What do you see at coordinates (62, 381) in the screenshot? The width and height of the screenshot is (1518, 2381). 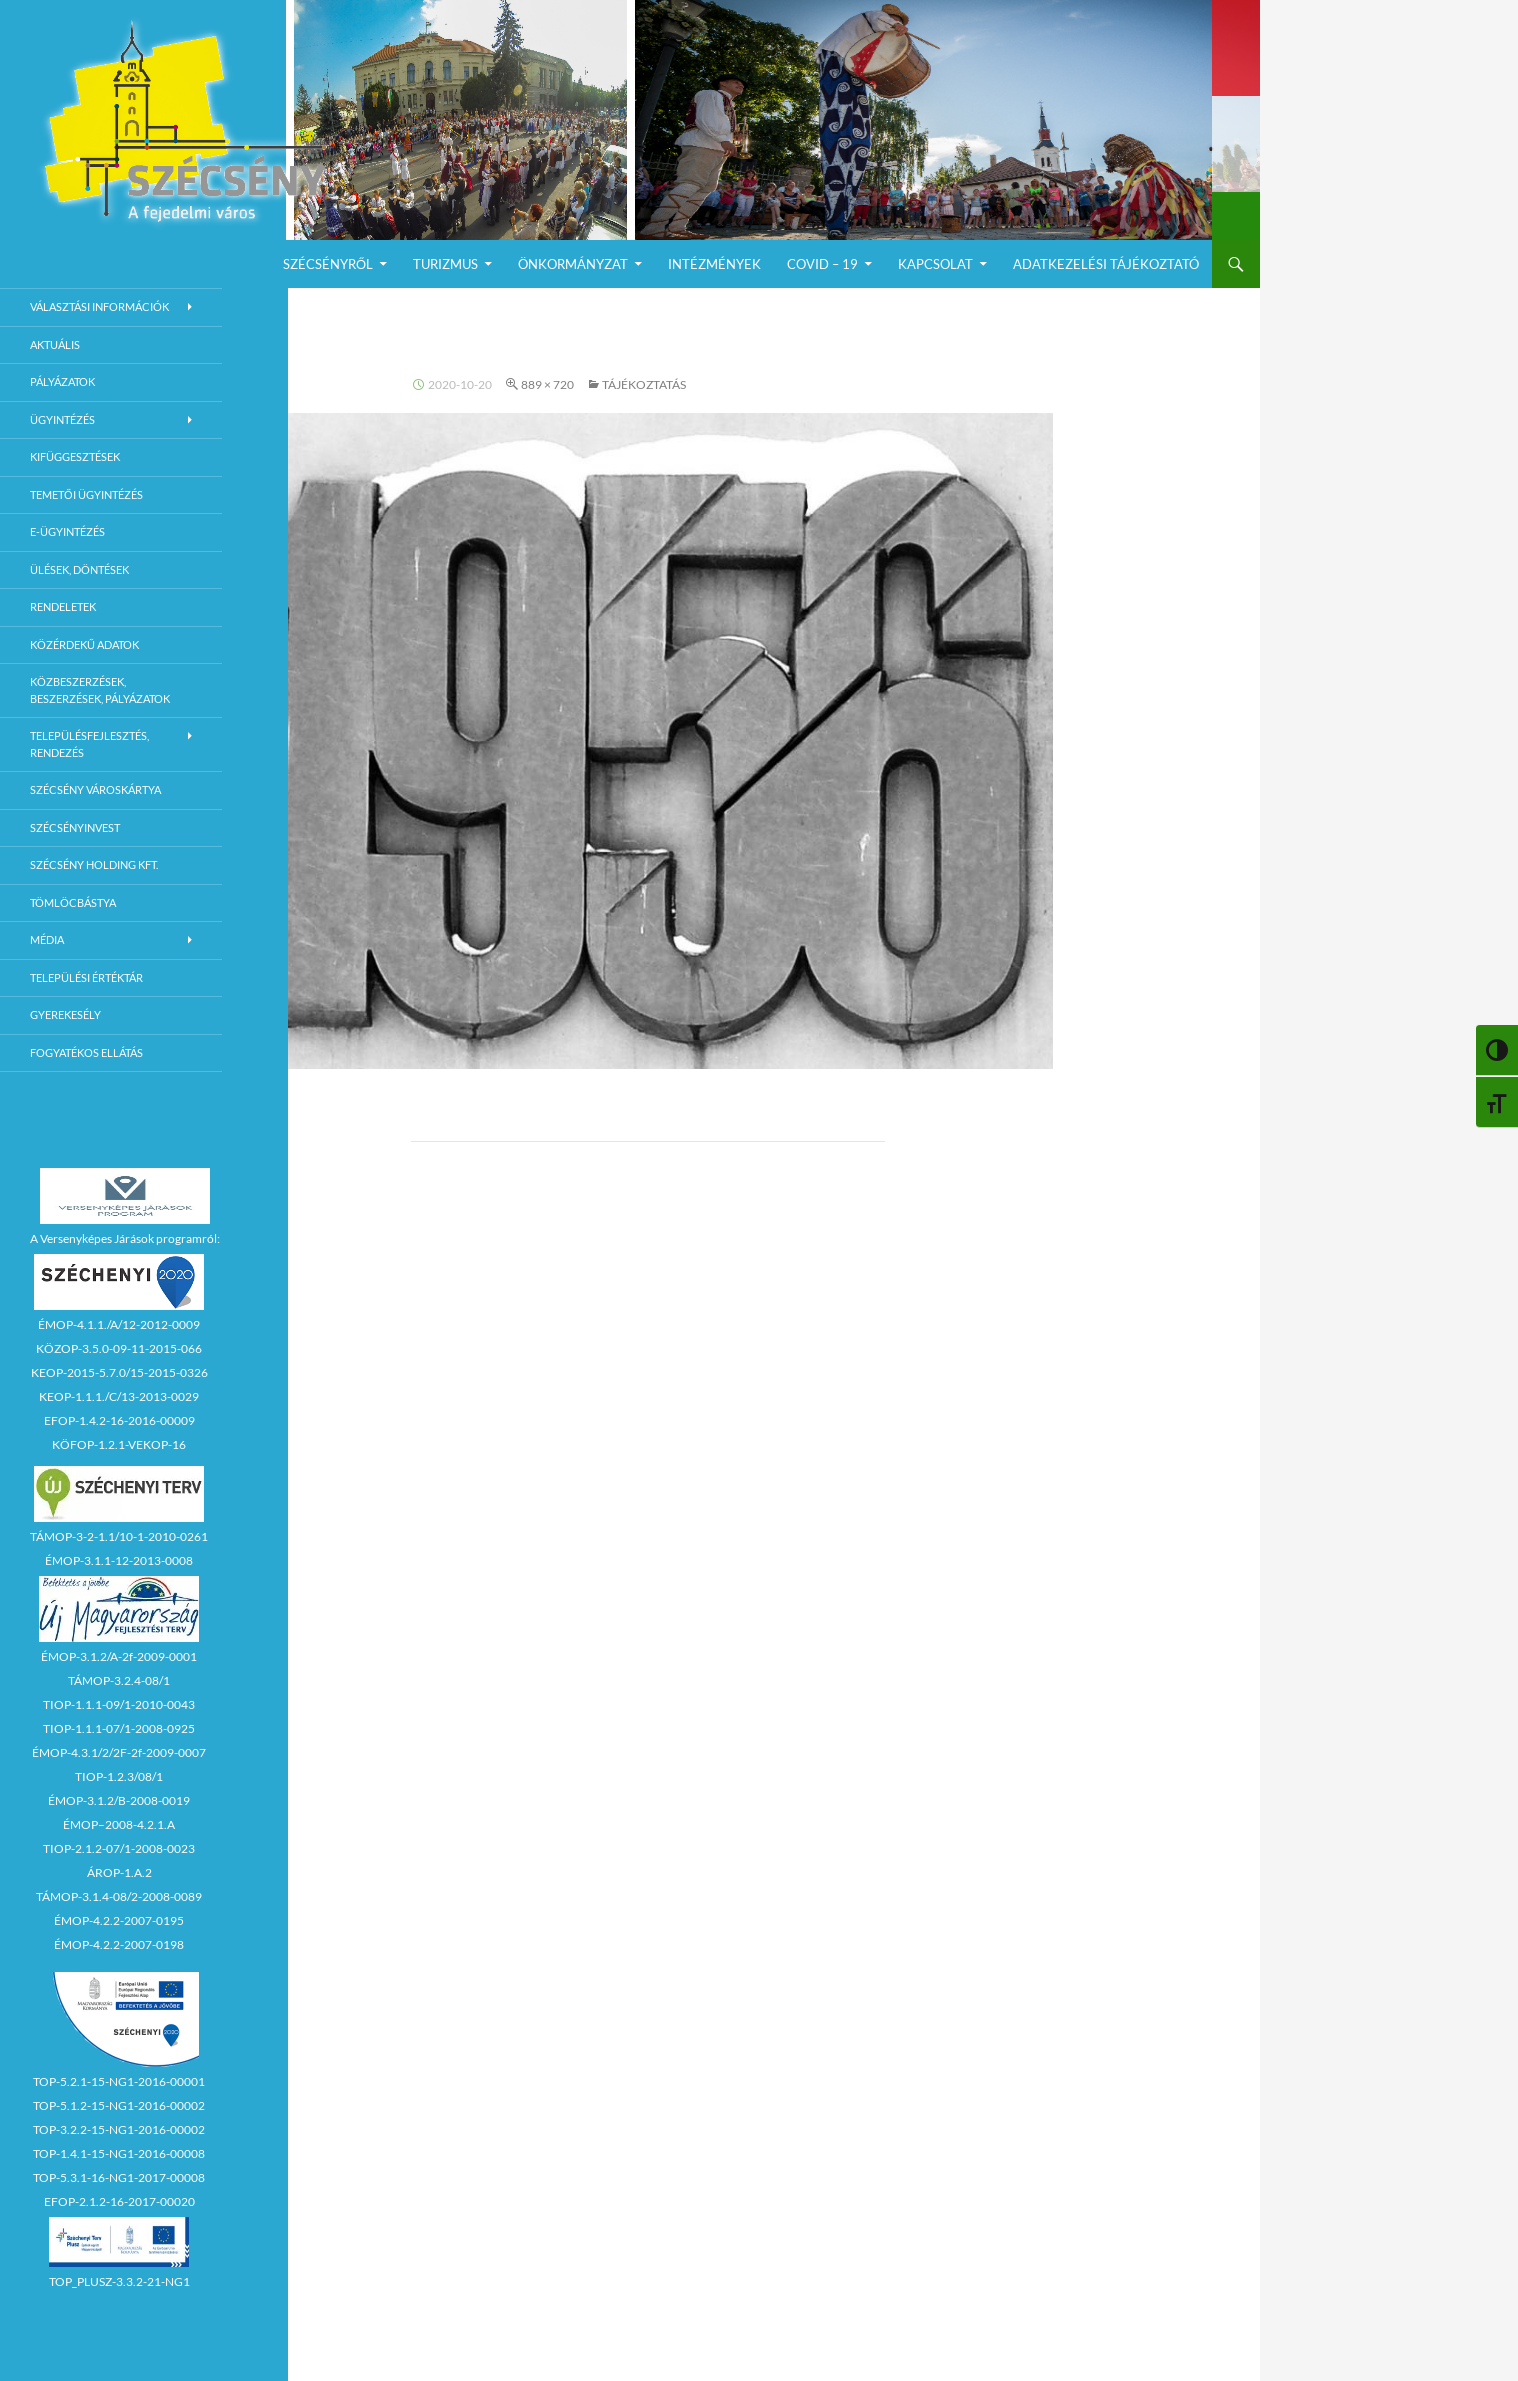 I see `Pályázatok` at bounding box center [62, 381].